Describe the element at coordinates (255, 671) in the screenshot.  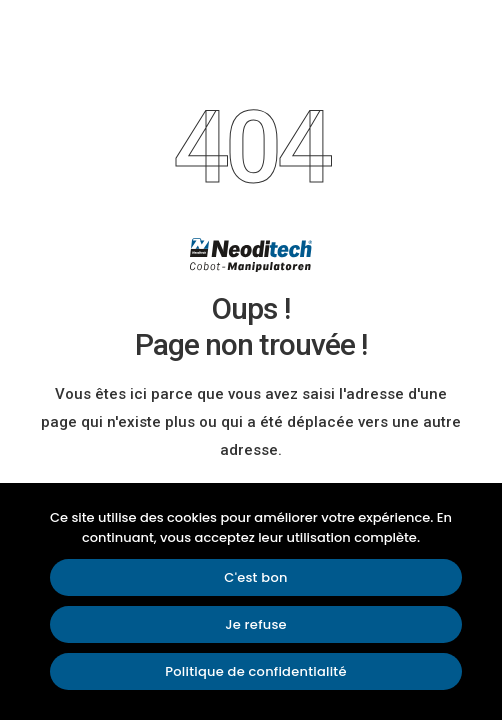
I see `Politique de confidentialité` at that location.